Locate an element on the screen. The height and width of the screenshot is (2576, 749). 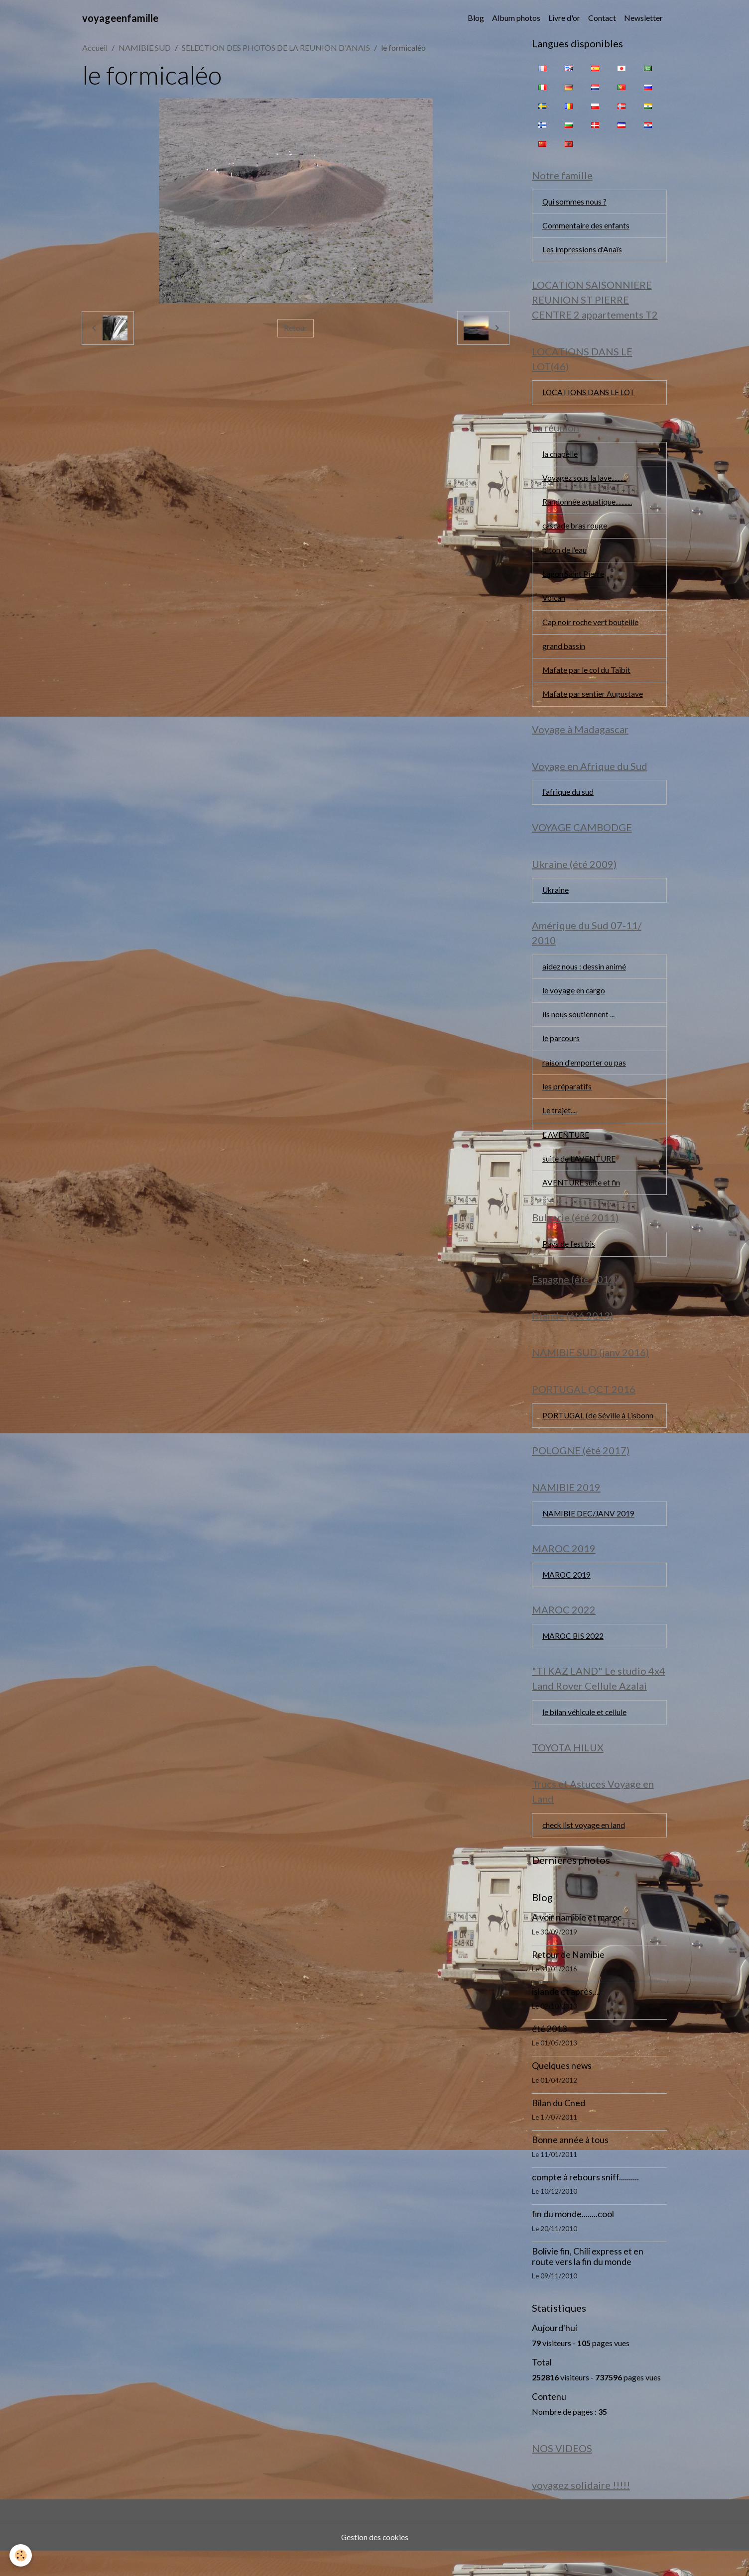
[Cookies] is located at coordinates (21, 2555).